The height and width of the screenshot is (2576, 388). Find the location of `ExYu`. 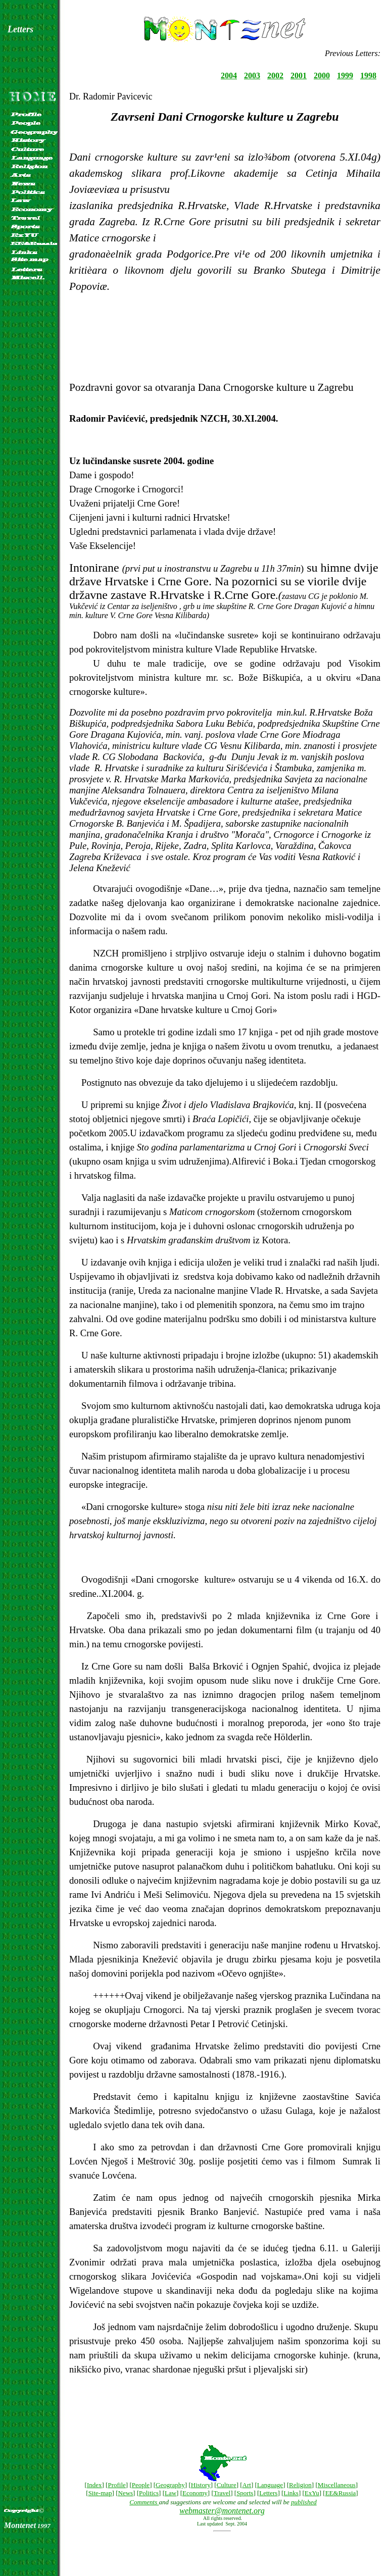

ExYu is located at coordinates (312, 2493).